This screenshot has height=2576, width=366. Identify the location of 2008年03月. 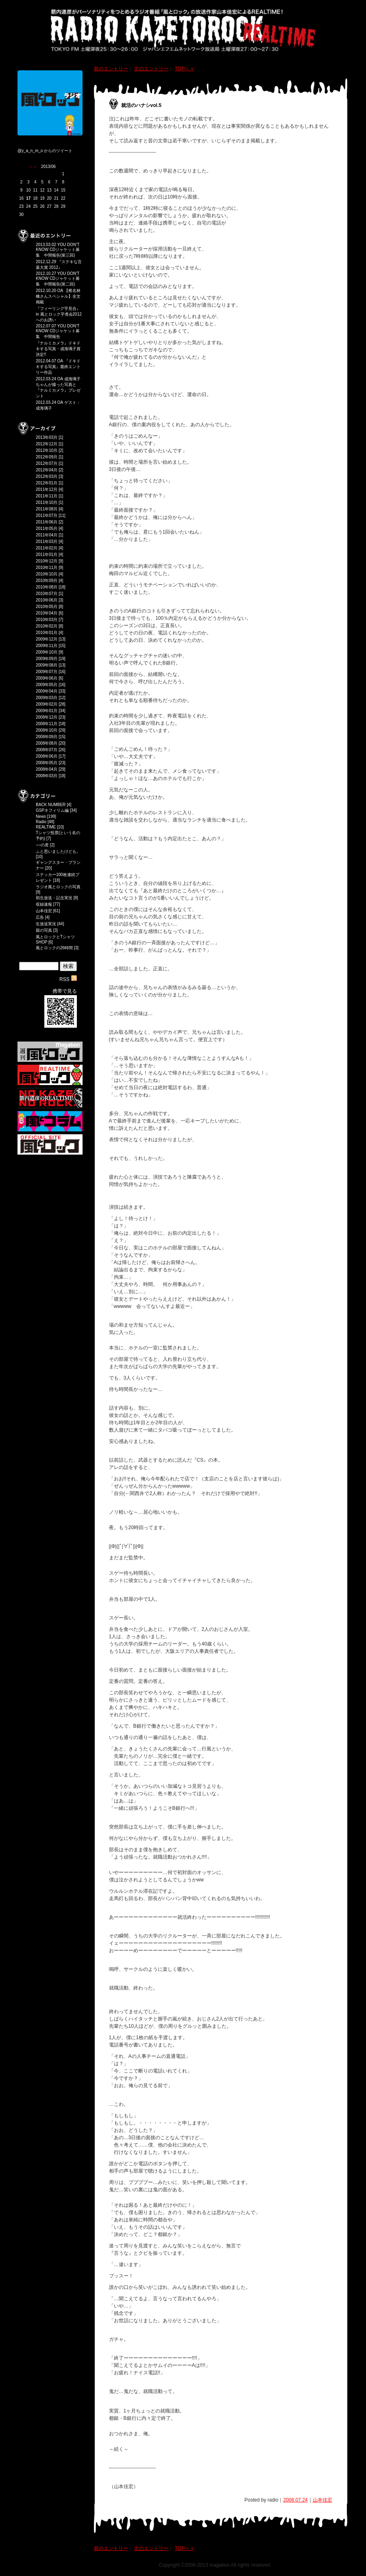
(46, 776).